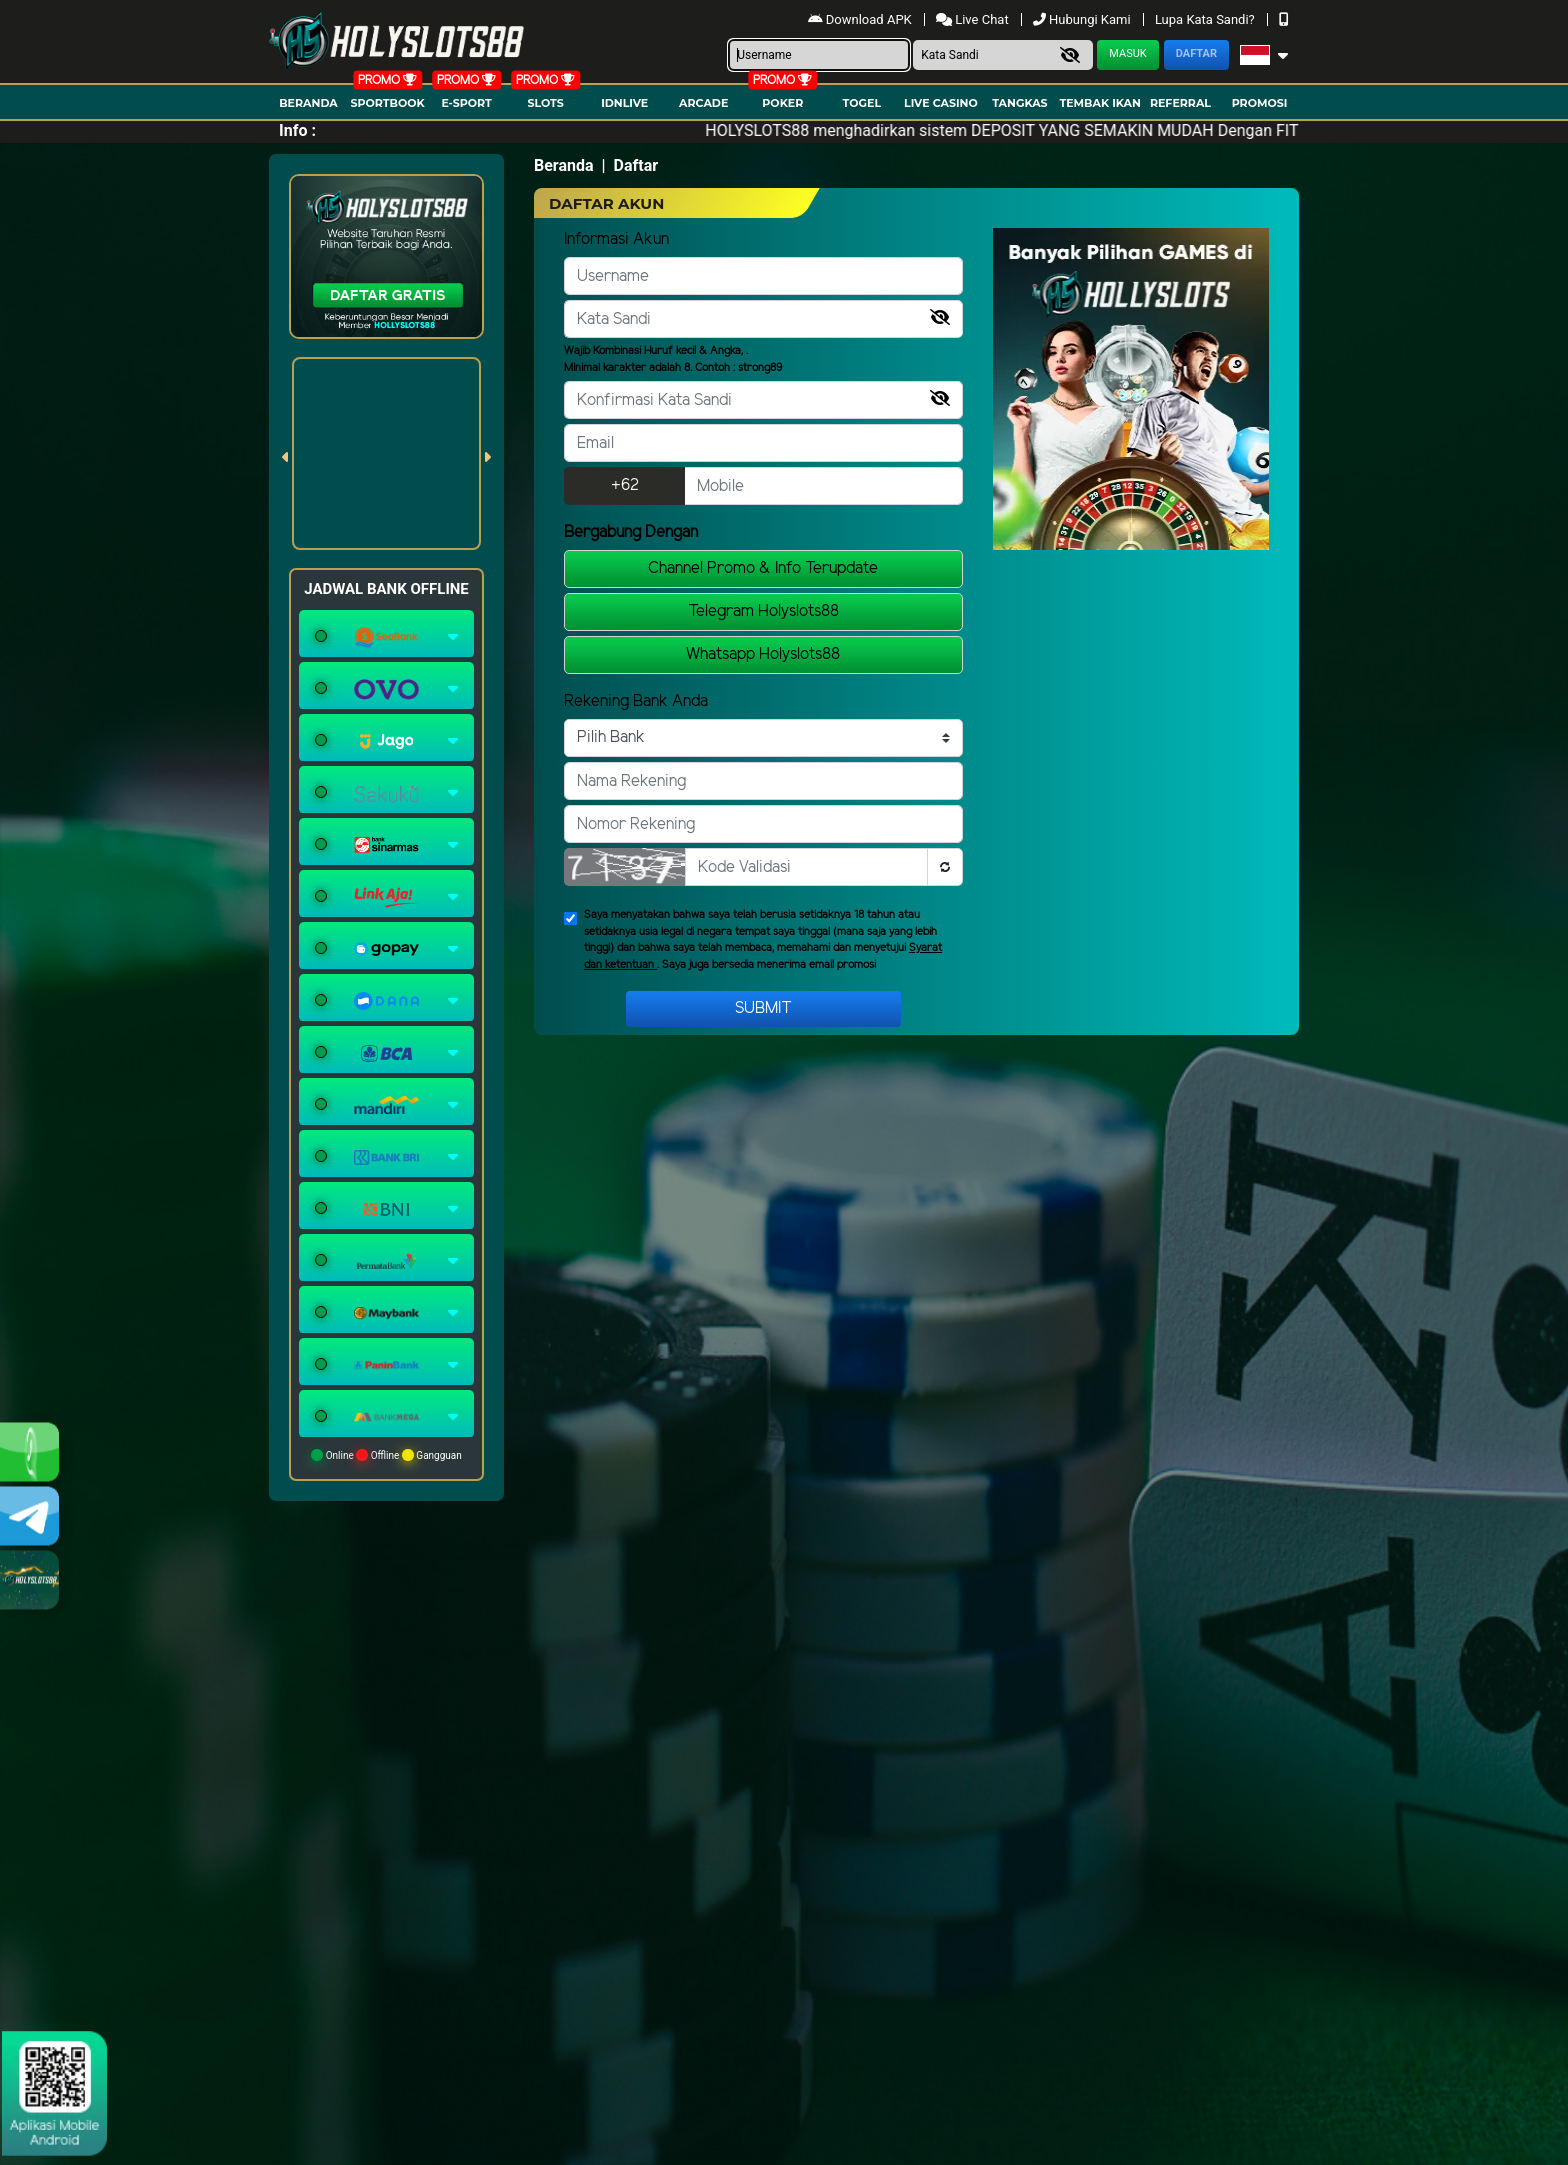 The image size is (1568, 2165). What do you see at coordinates (763, 1008) in the screenshot?
I see `Submit` at bounding box center [763, 1008].